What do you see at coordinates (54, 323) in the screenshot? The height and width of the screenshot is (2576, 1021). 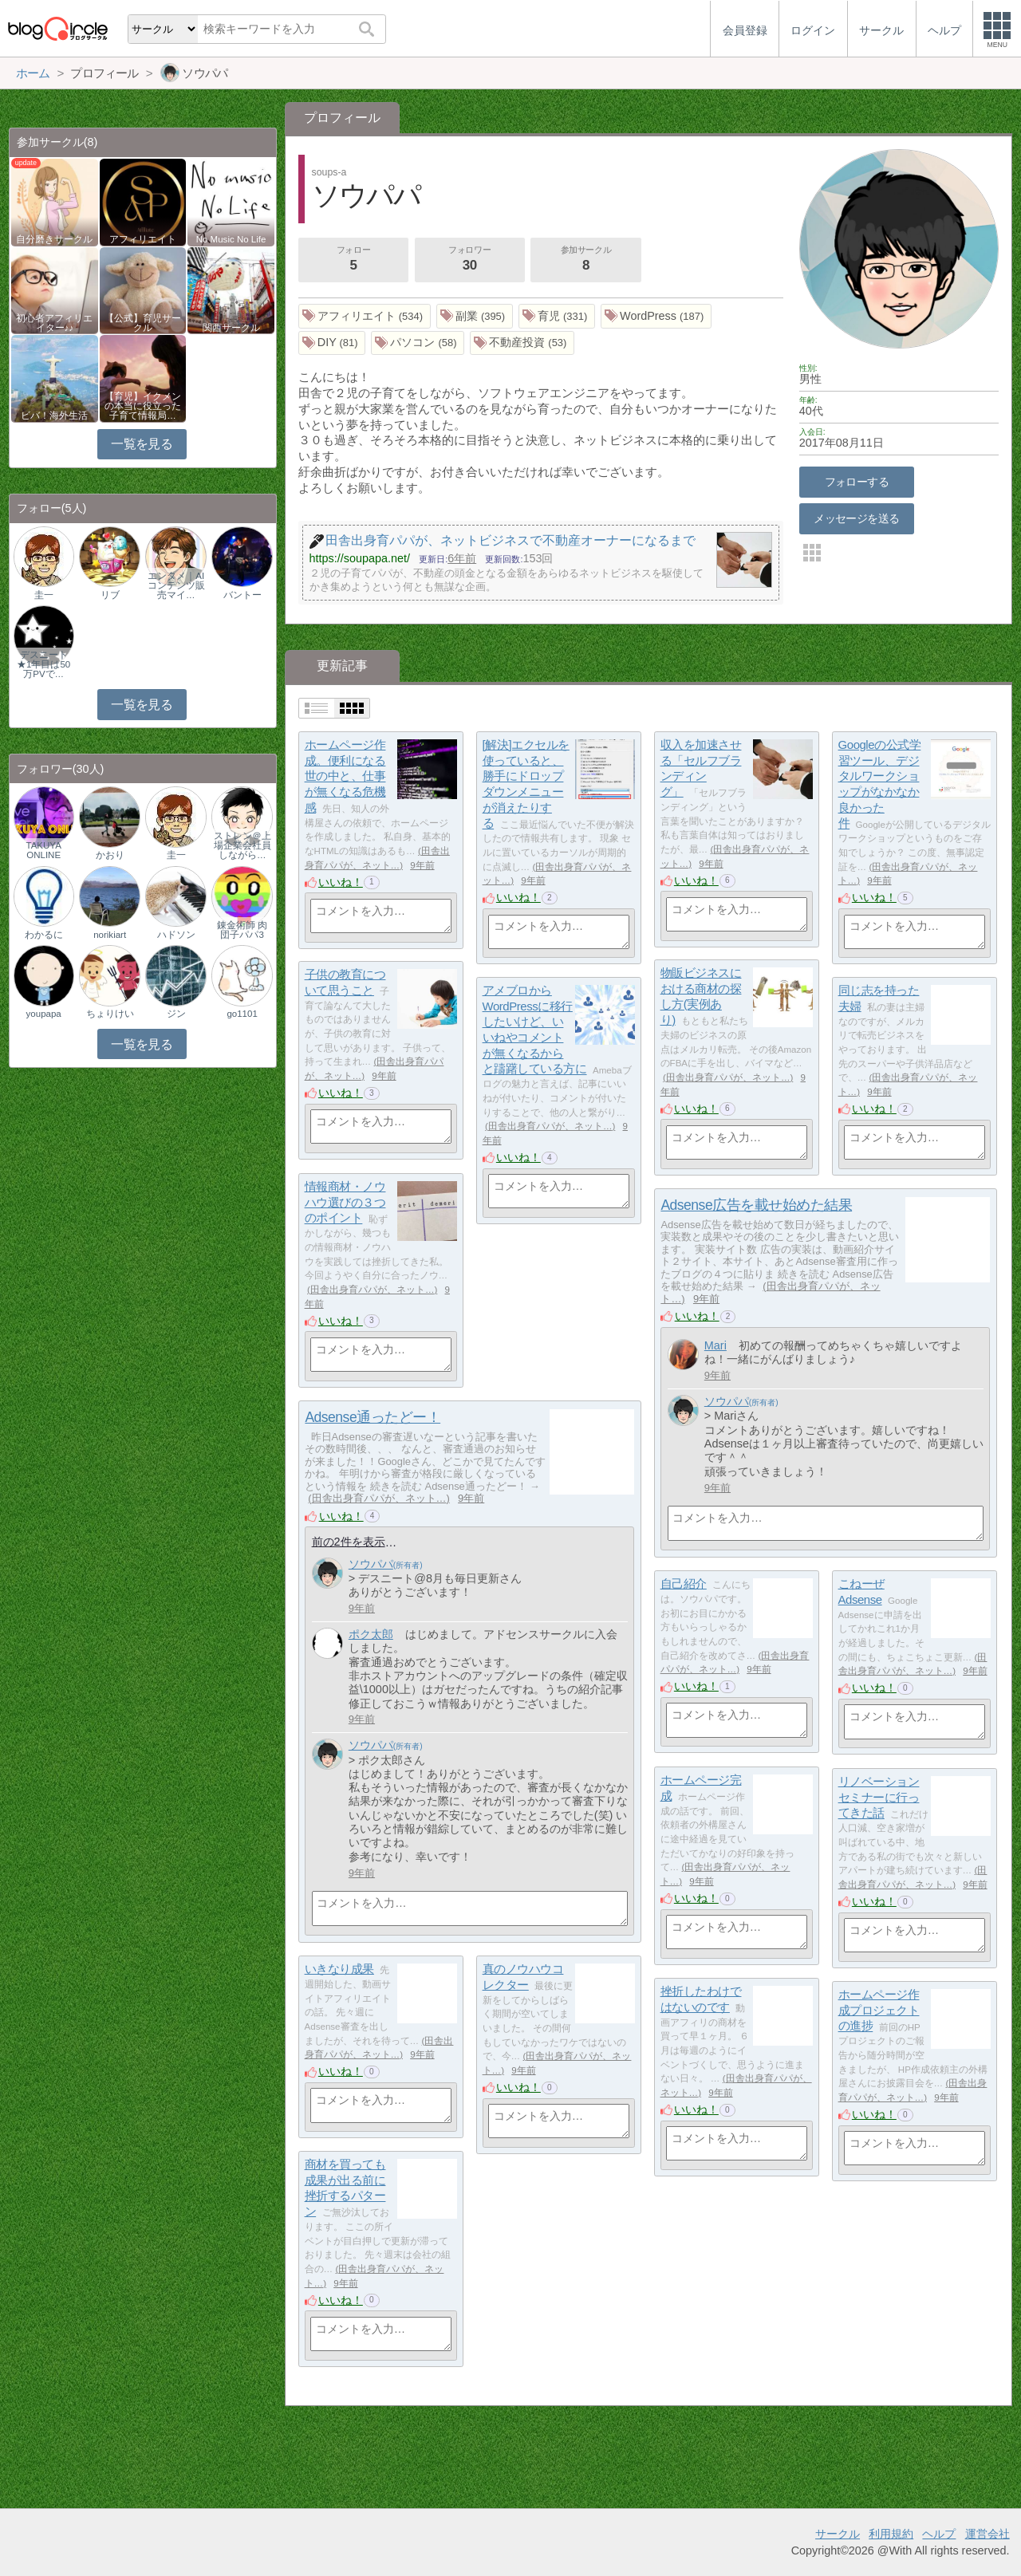 I see `初心者アフィリエイター♪♪` at bounding box center [54, 323].